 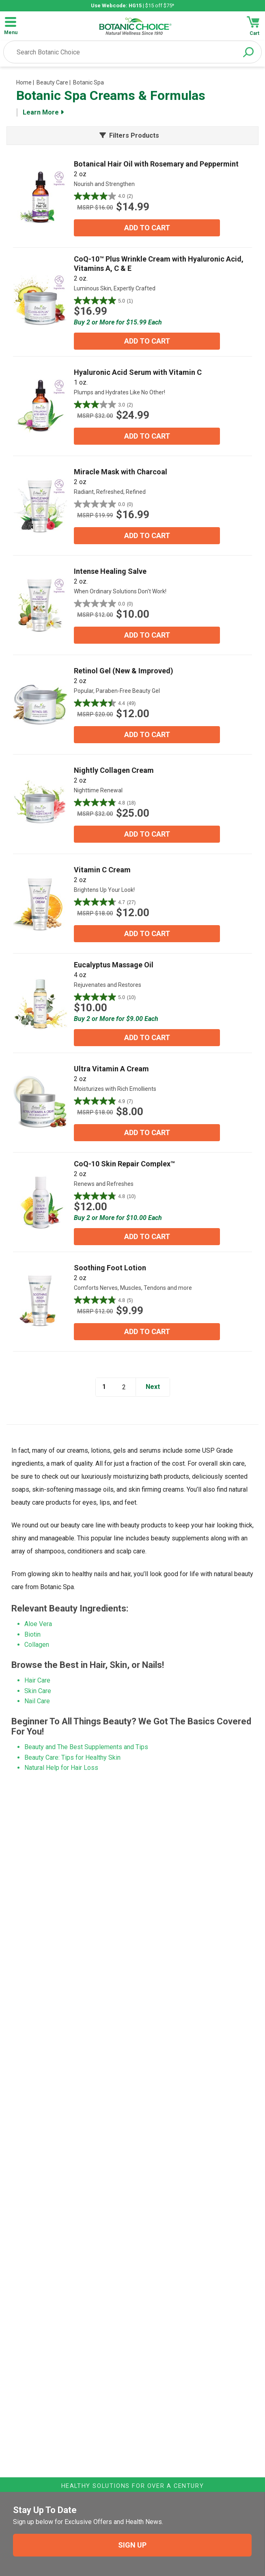 I want to click on Next, so click(x=153, y=1387).